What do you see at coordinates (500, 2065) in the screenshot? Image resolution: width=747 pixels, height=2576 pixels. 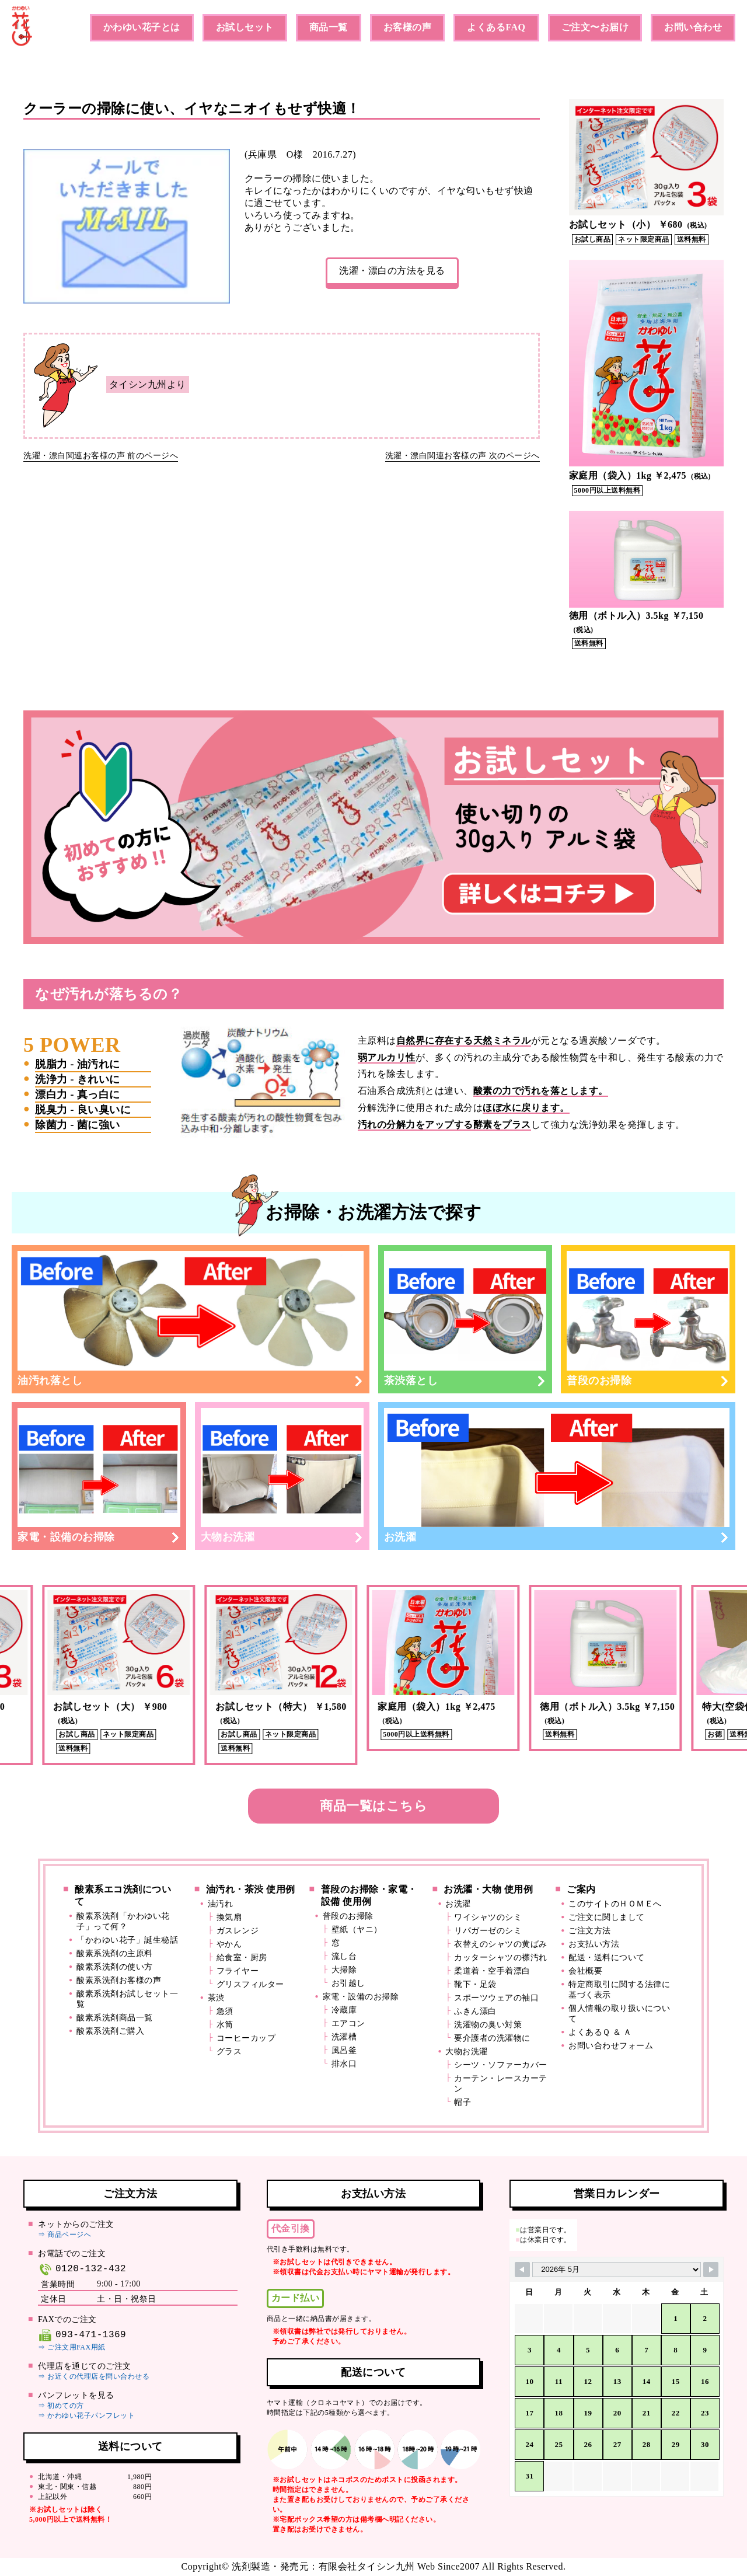 I see `シーツ・ソファーカバー` at bounding box center [500, 2065].